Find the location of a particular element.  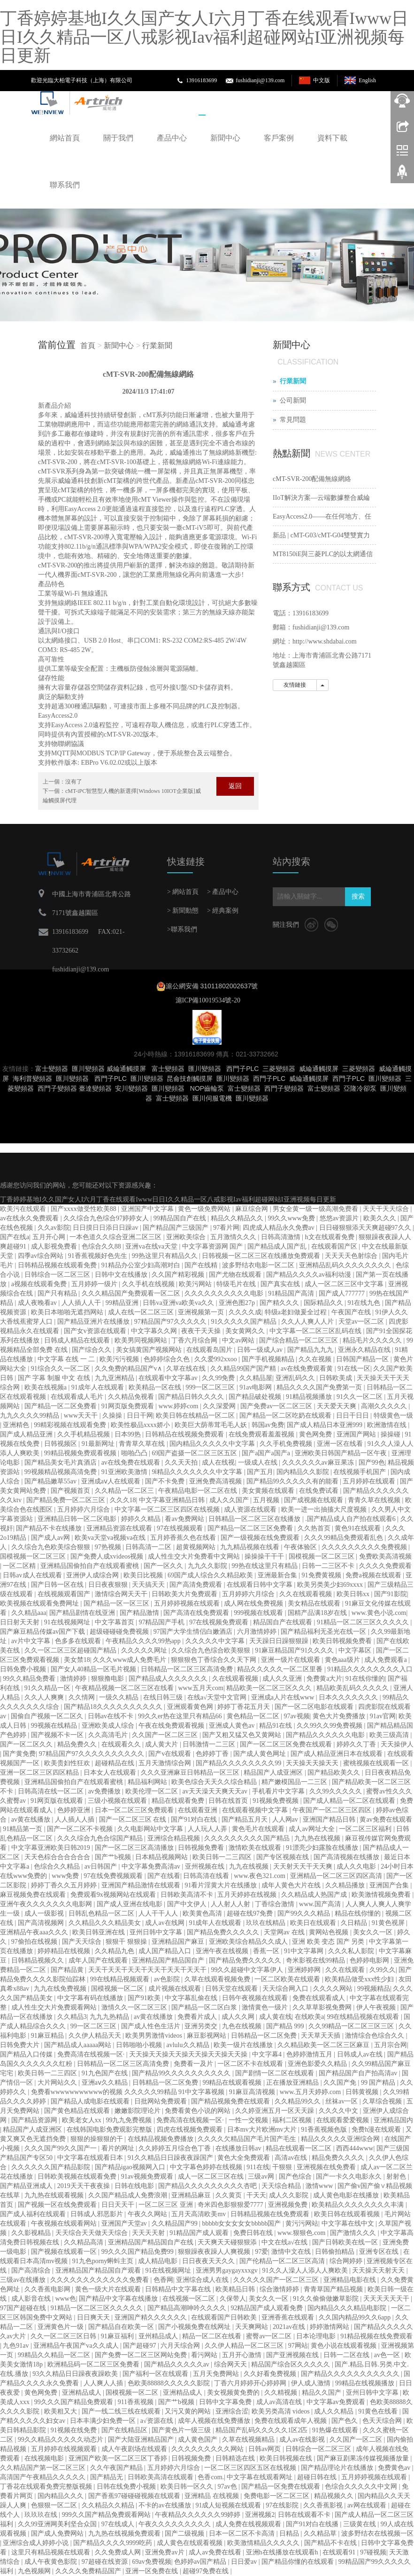

日韩中文在线播放 is located at coordinates (122, 1274).